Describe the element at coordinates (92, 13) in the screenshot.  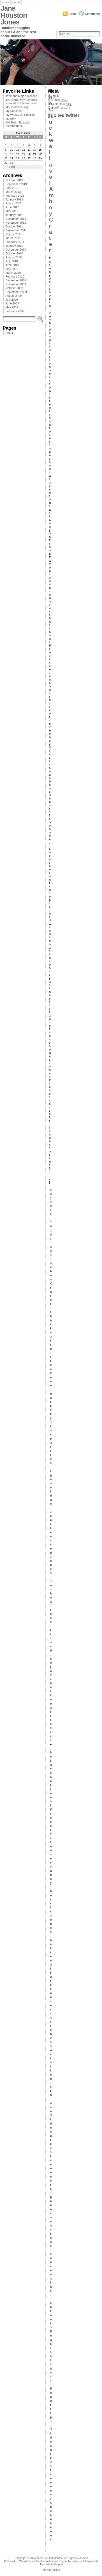
I see `Comments` at that location.